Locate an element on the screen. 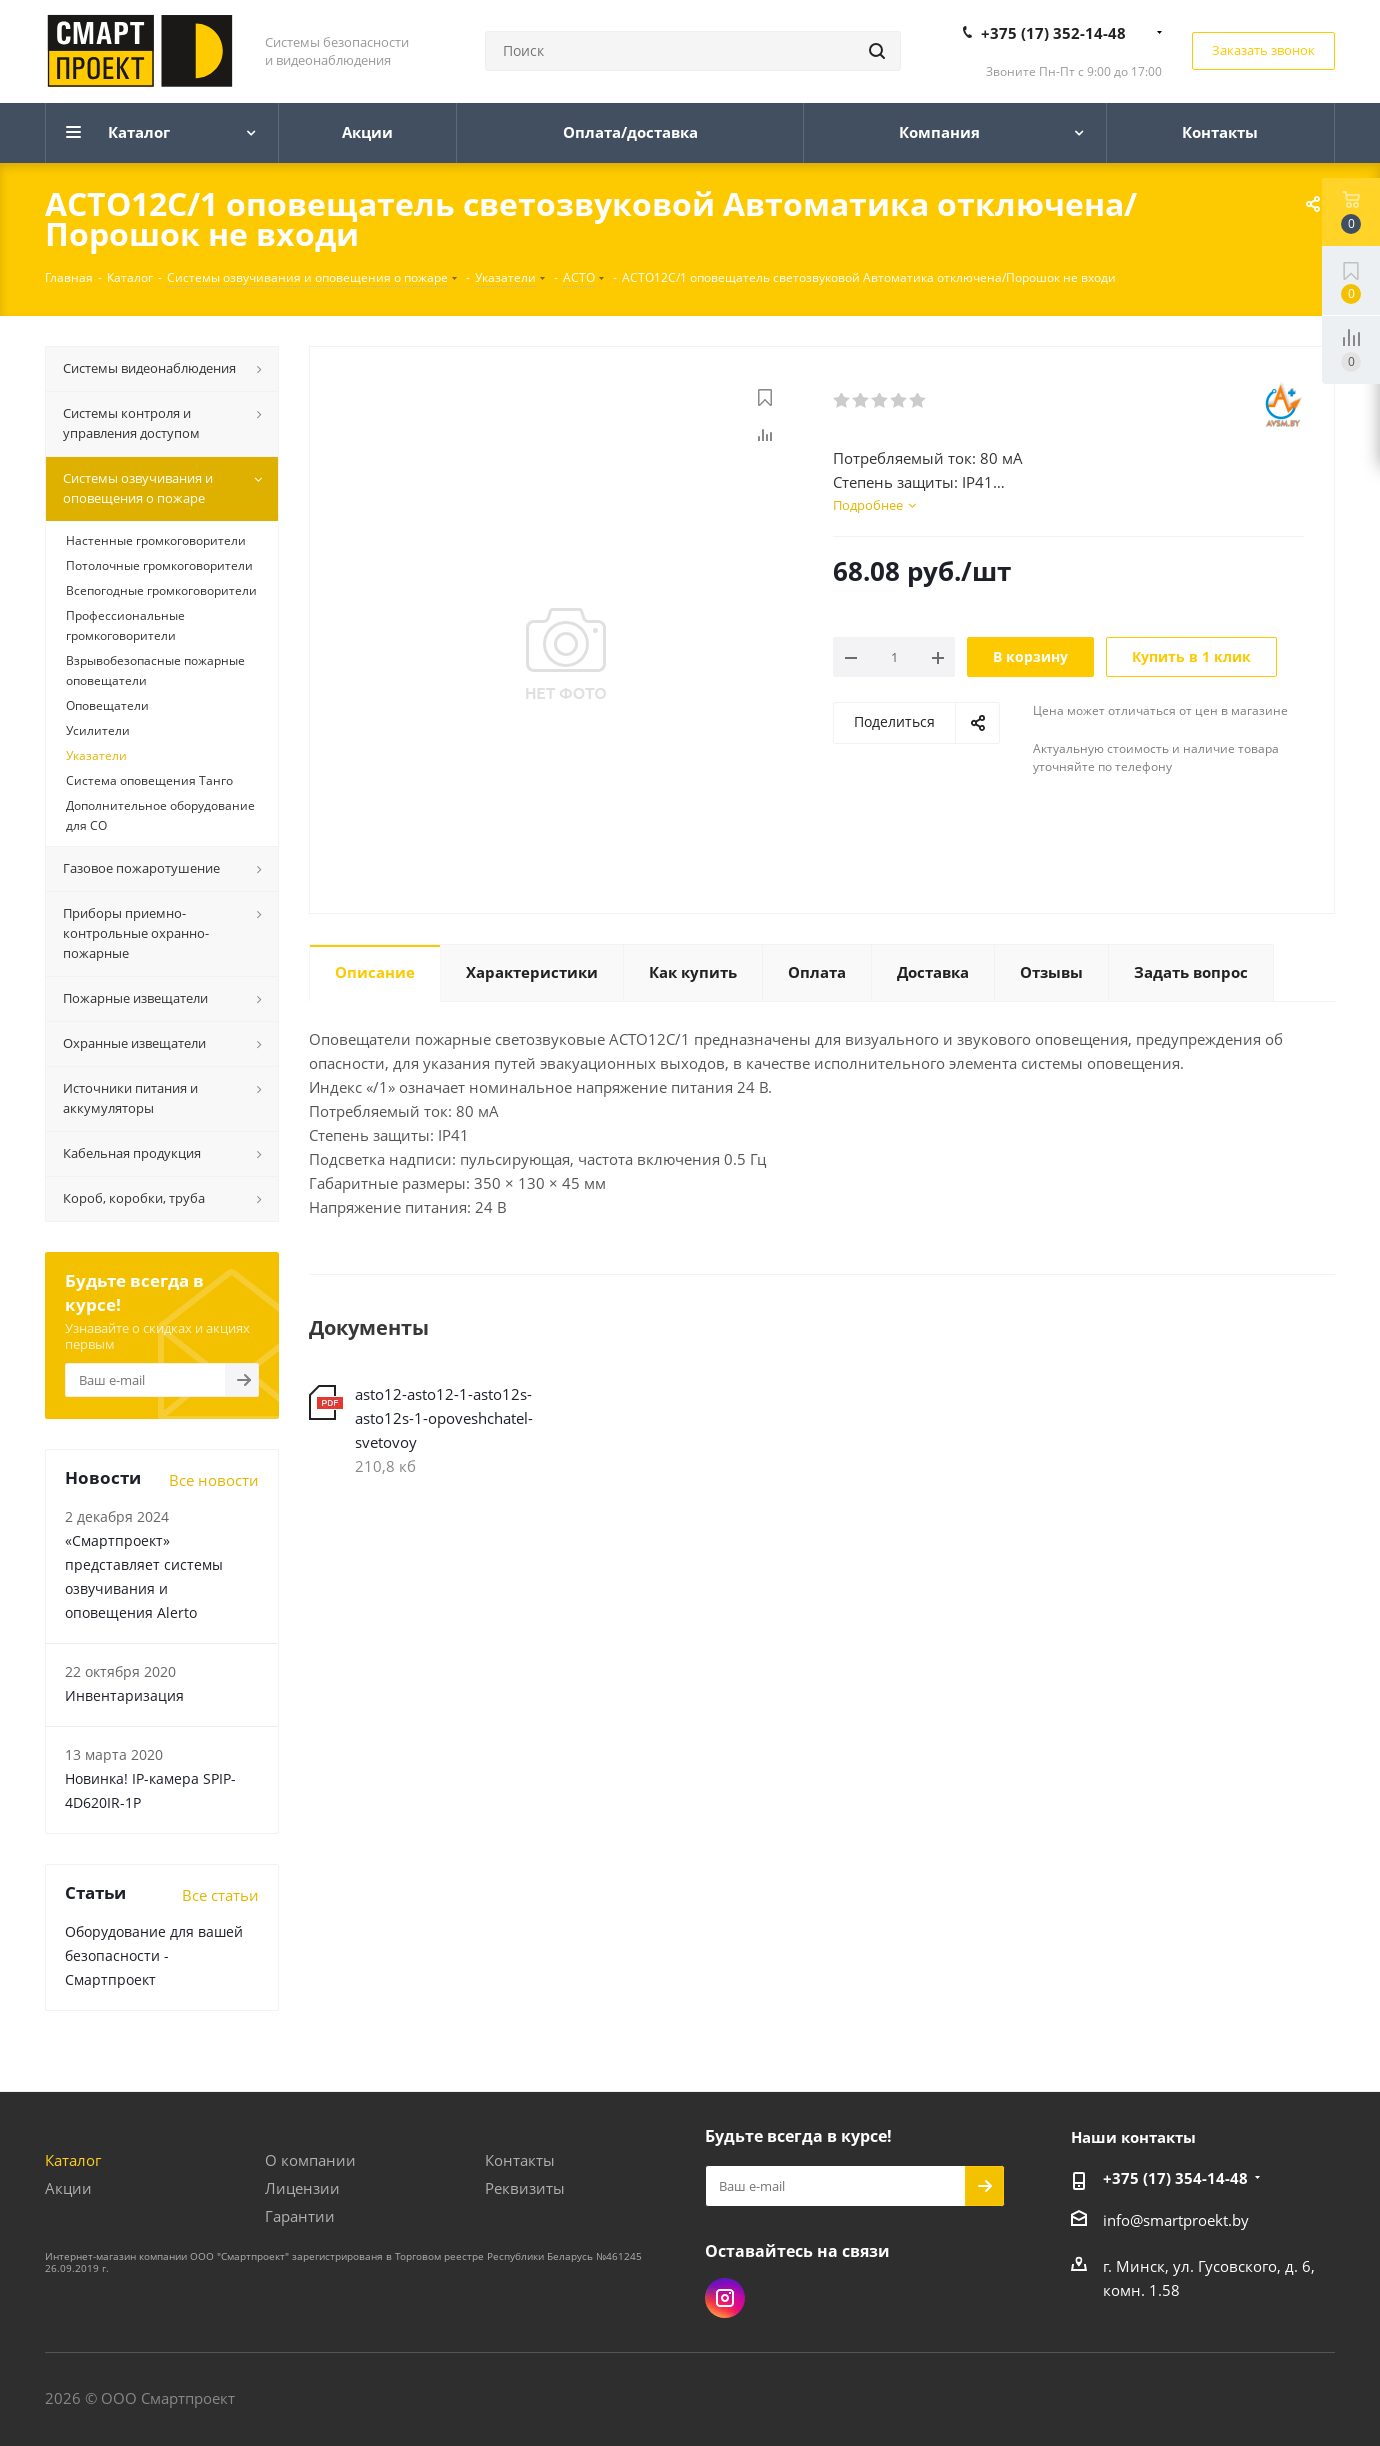 The height and width of the screenshot is (2446, 1380). Лицензии is located at coordinates (302, 2188).